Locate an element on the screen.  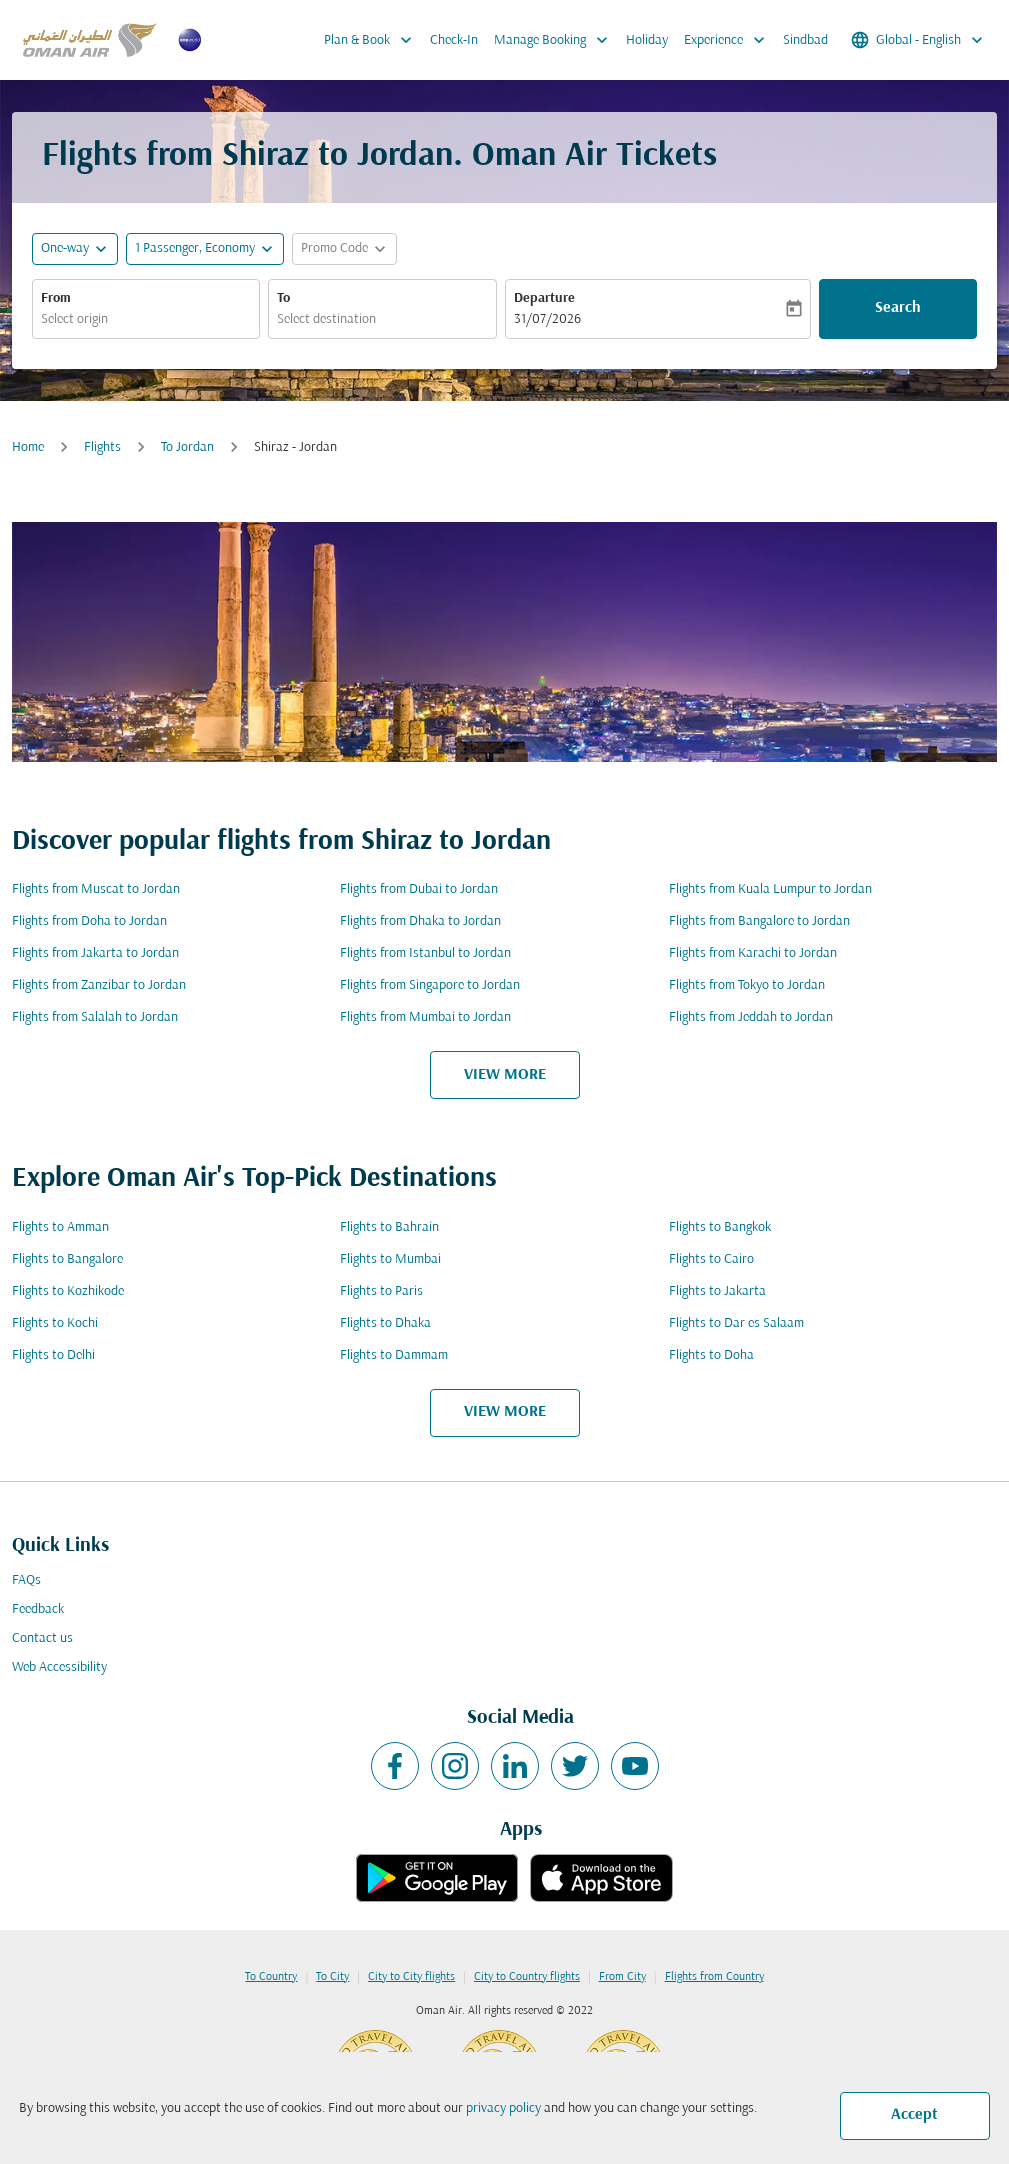
[button] is located at coordinates (205, 249).